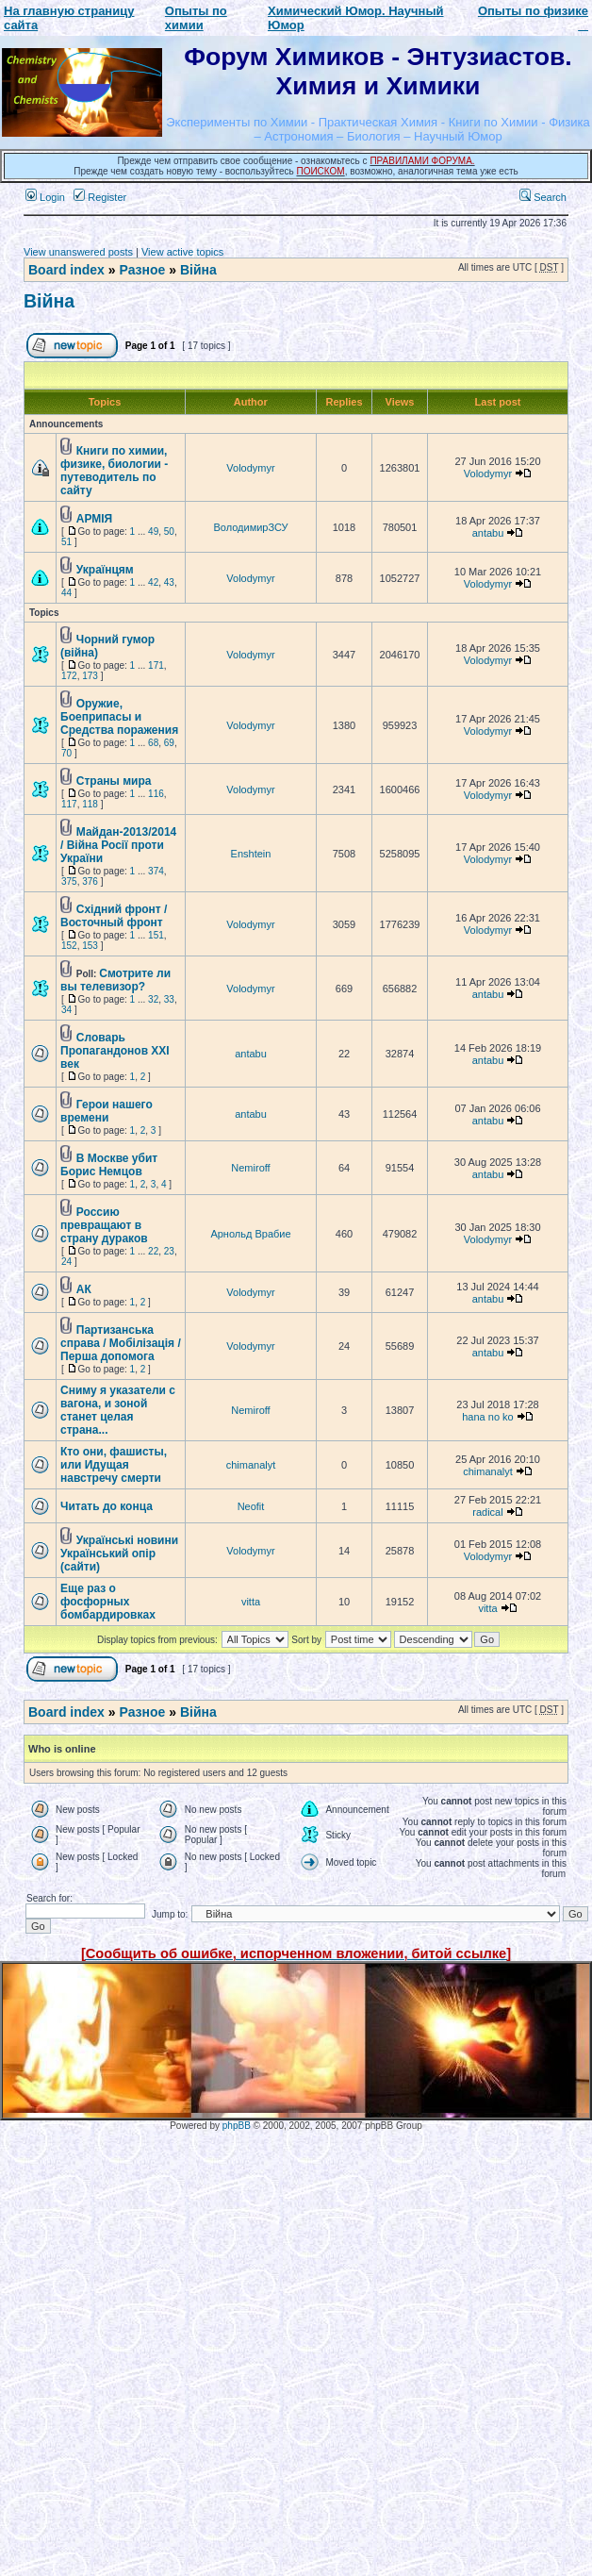 The width and height of the screenshot is (592, 2576). I want to click on 69, so click(169, 743).